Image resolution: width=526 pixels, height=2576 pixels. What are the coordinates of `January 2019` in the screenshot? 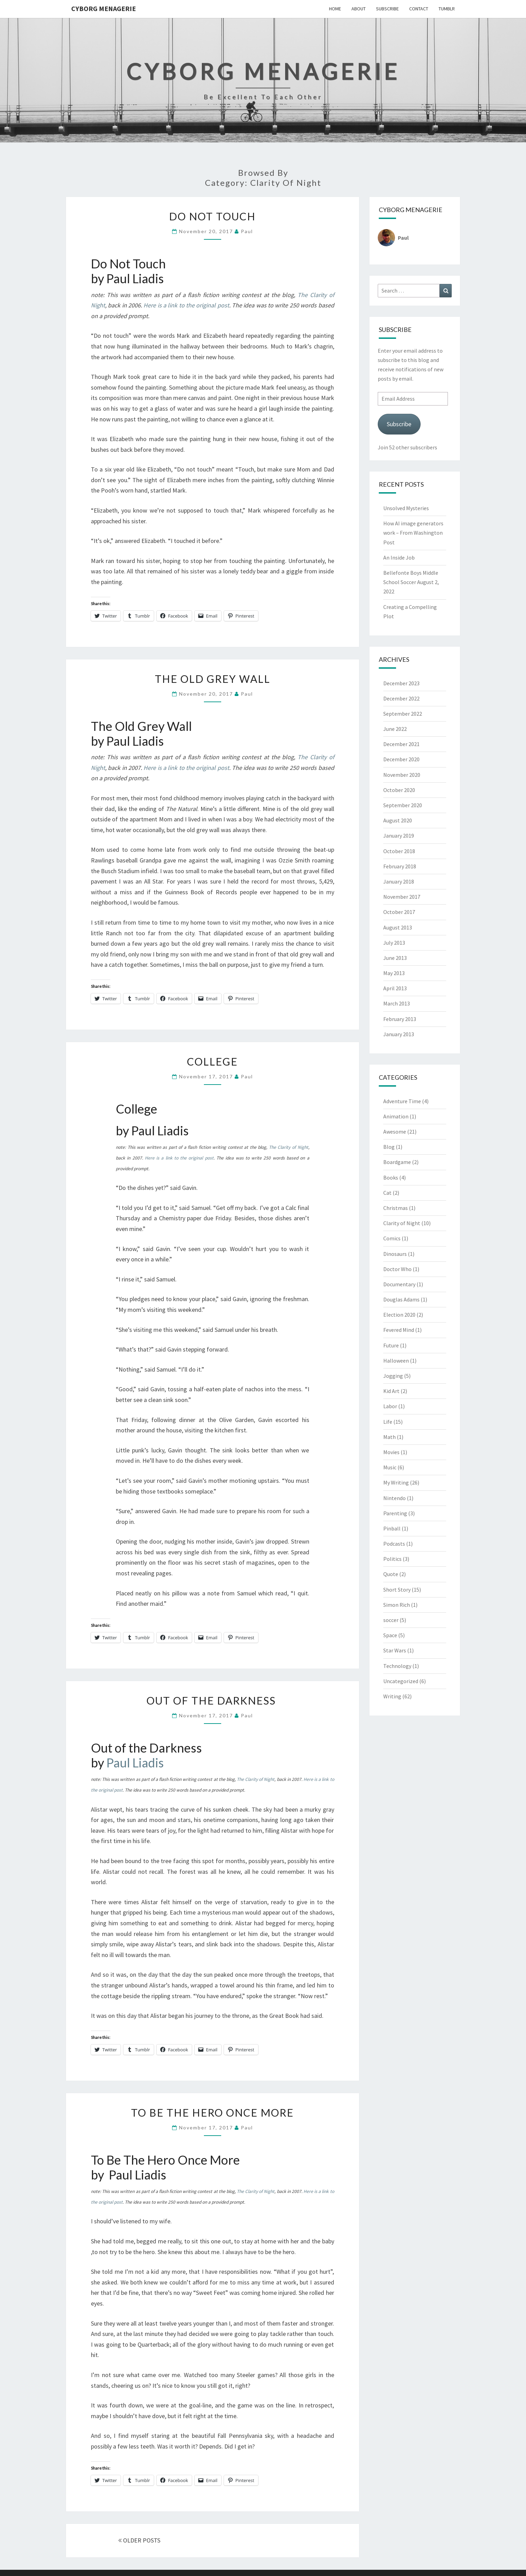 It's located at (398, 835).